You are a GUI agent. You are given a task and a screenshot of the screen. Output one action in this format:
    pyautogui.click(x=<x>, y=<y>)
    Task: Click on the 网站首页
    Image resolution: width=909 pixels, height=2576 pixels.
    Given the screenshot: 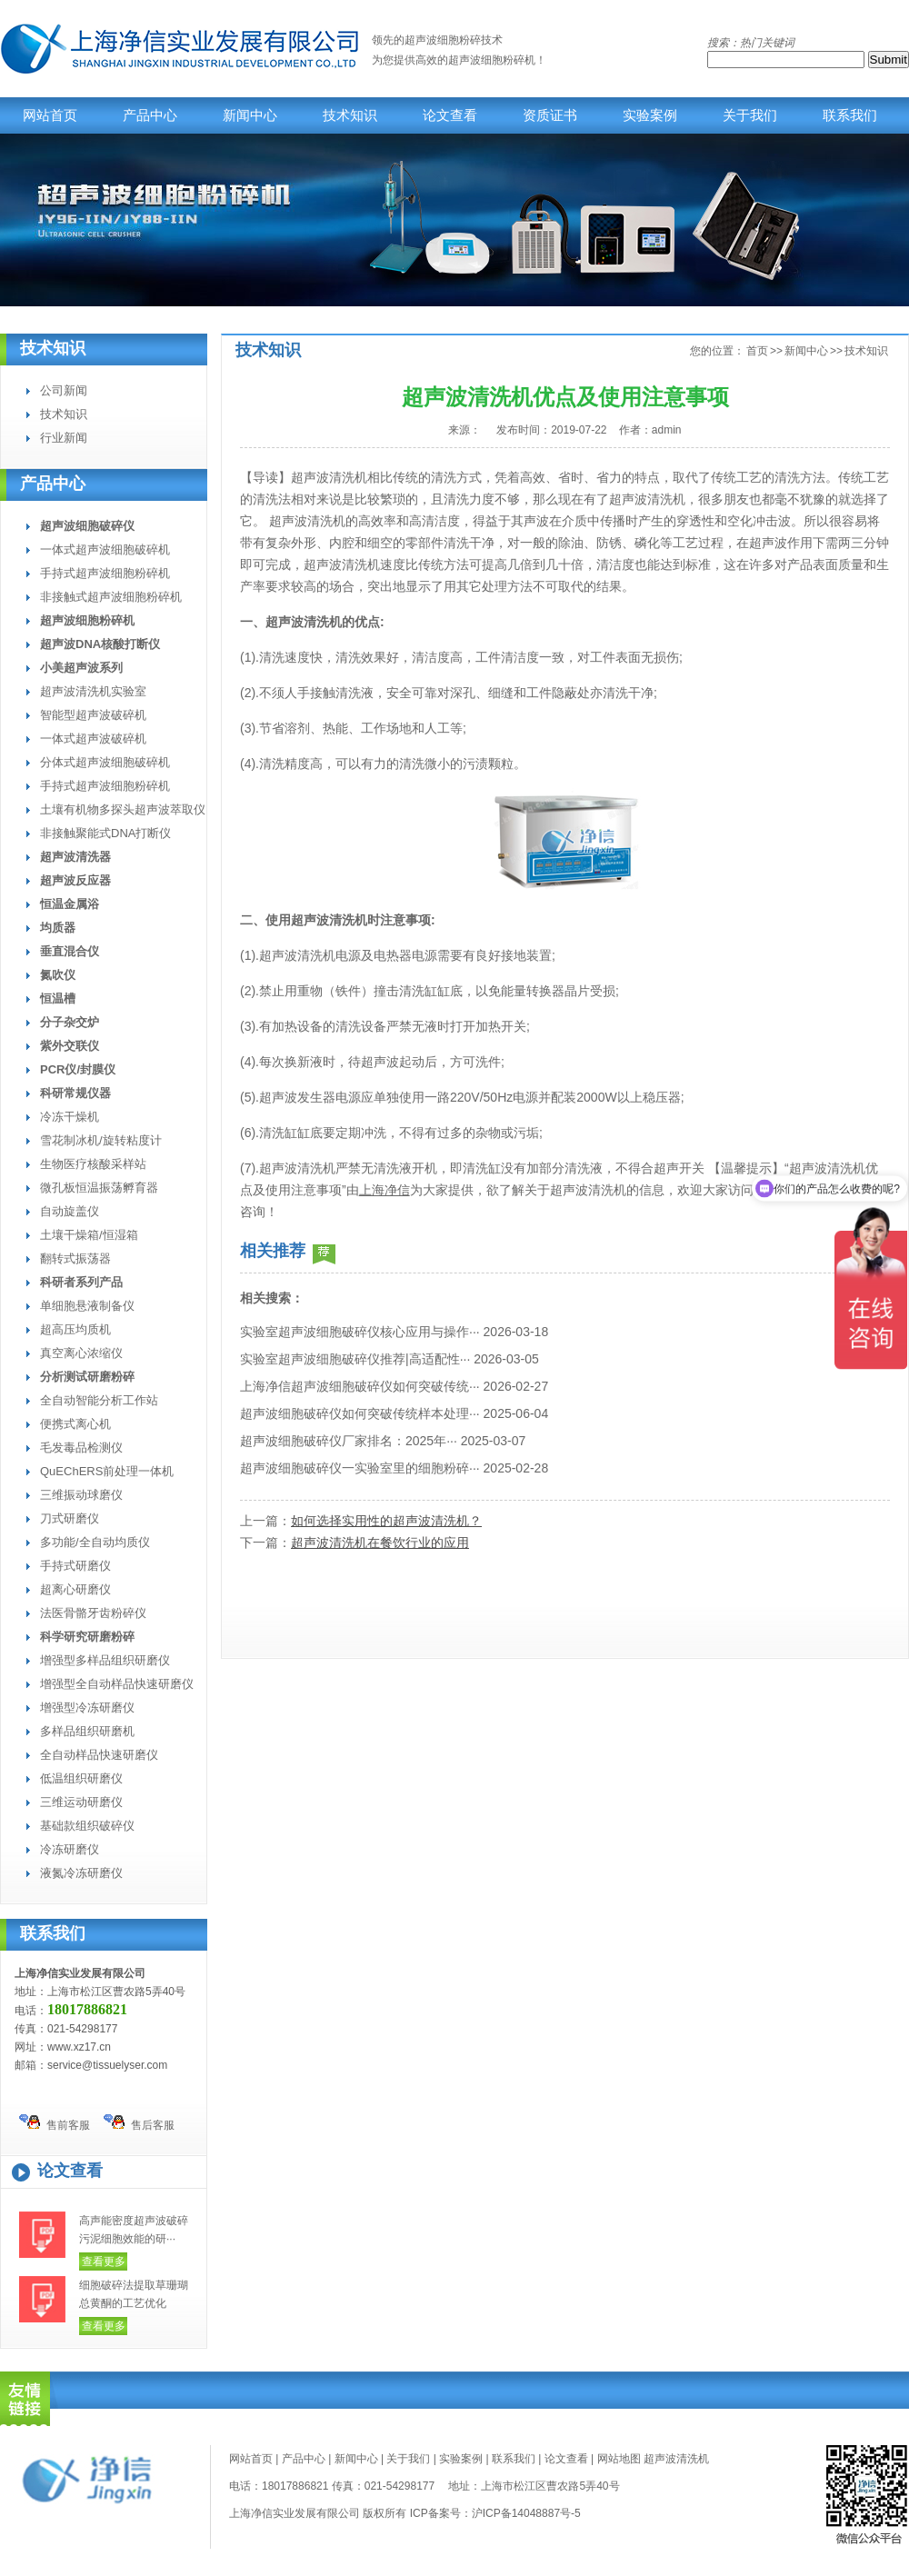 What is the action you would take?
    pyautogui.click(x=50, y=115)
    